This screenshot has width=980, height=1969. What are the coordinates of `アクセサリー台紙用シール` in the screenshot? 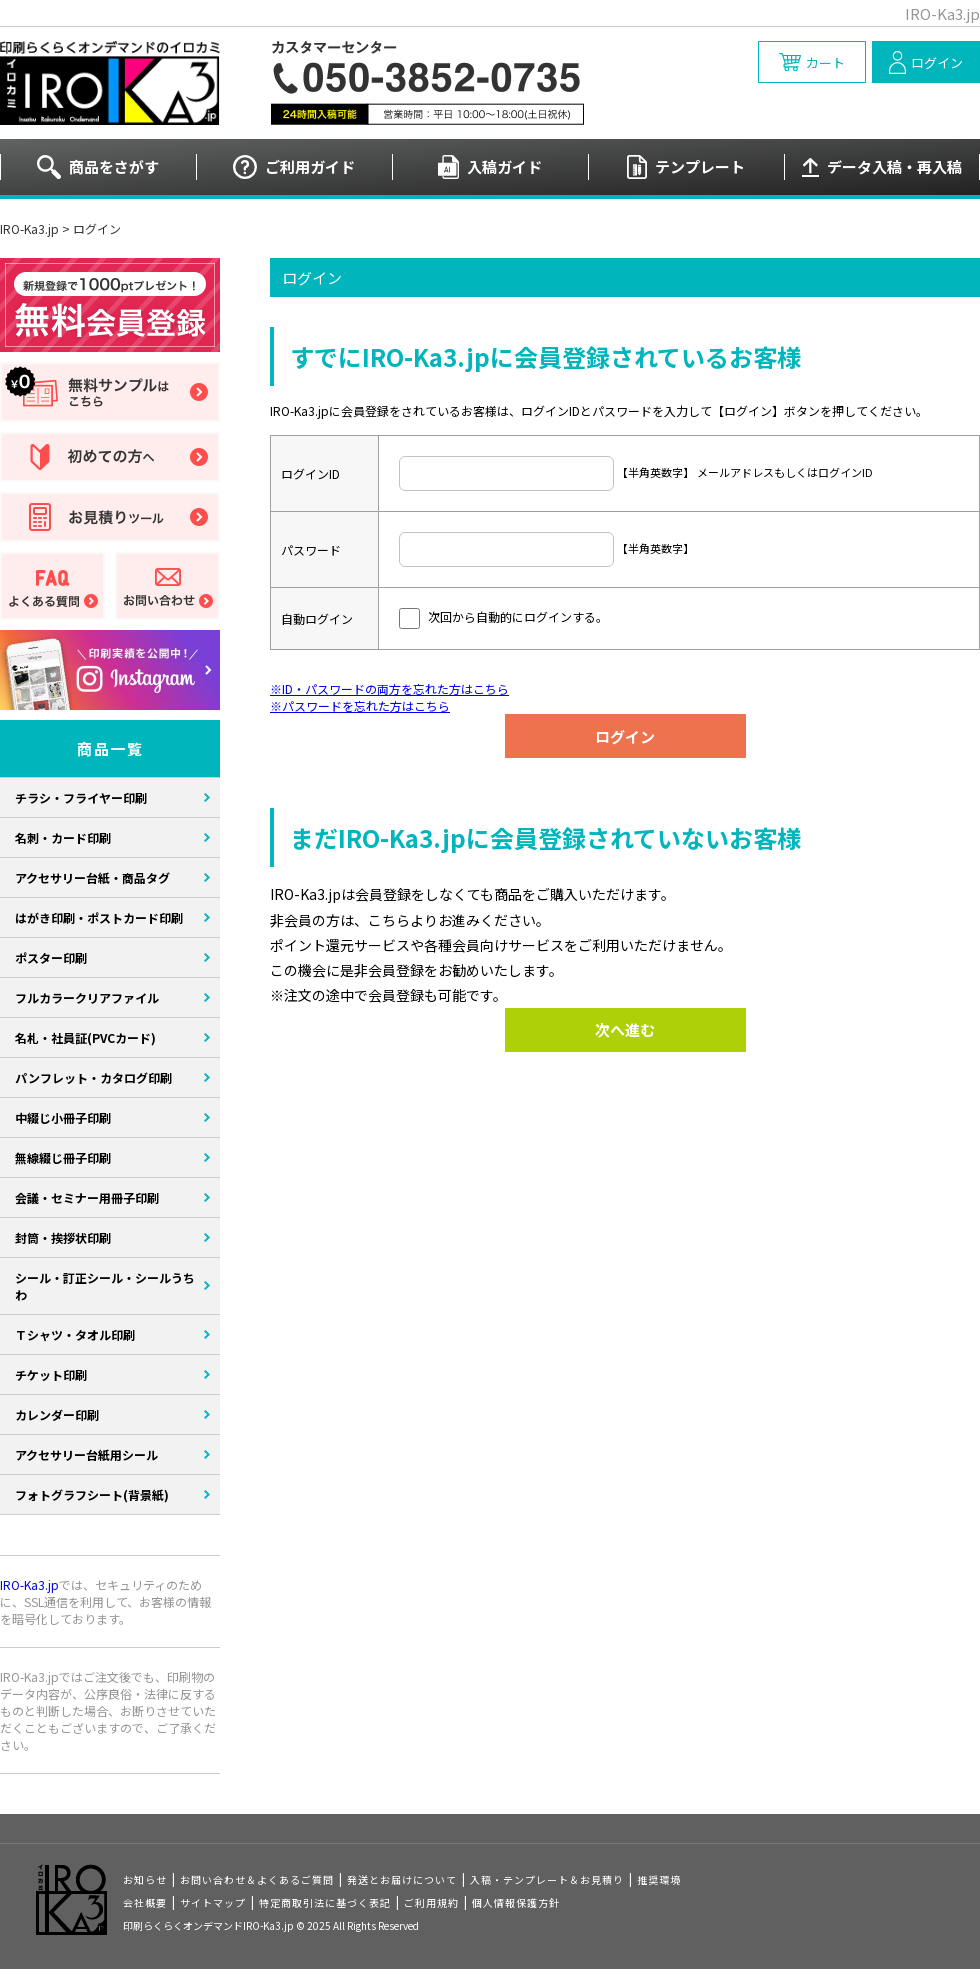 It's located at (86, 1454).